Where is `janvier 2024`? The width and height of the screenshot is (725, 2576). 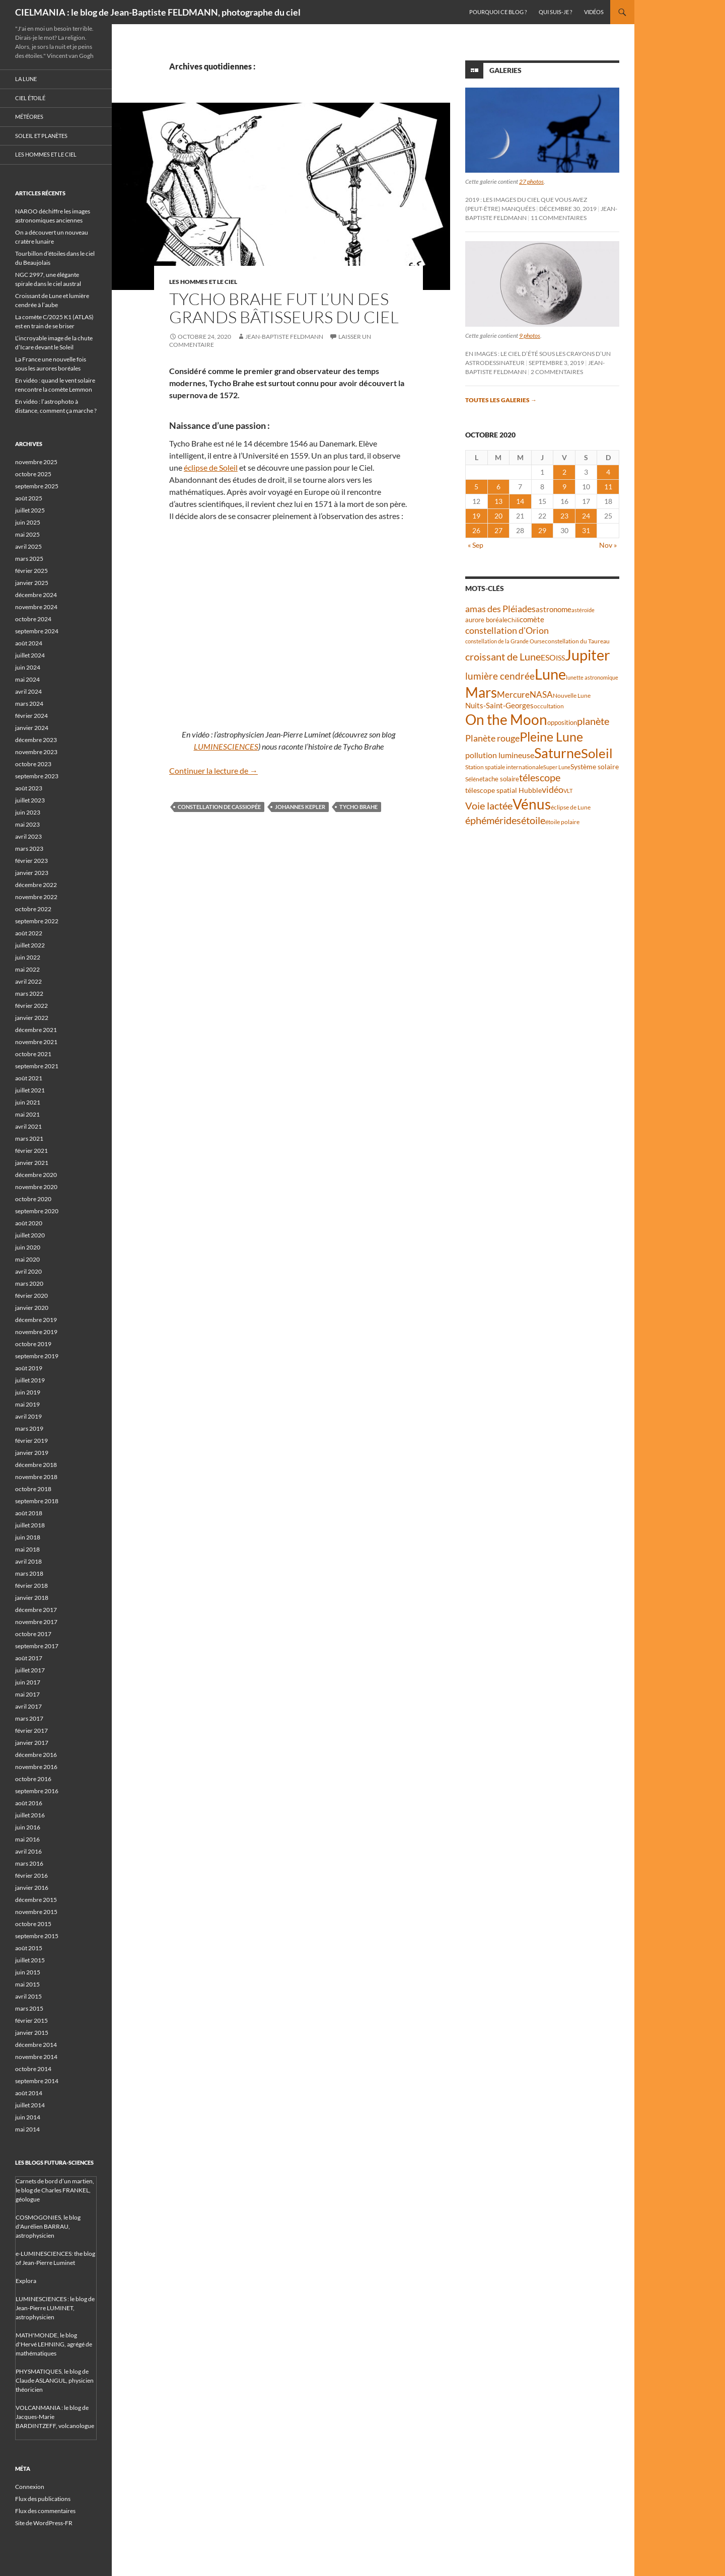 janvier 2024 is located at coordinates (31, 727).